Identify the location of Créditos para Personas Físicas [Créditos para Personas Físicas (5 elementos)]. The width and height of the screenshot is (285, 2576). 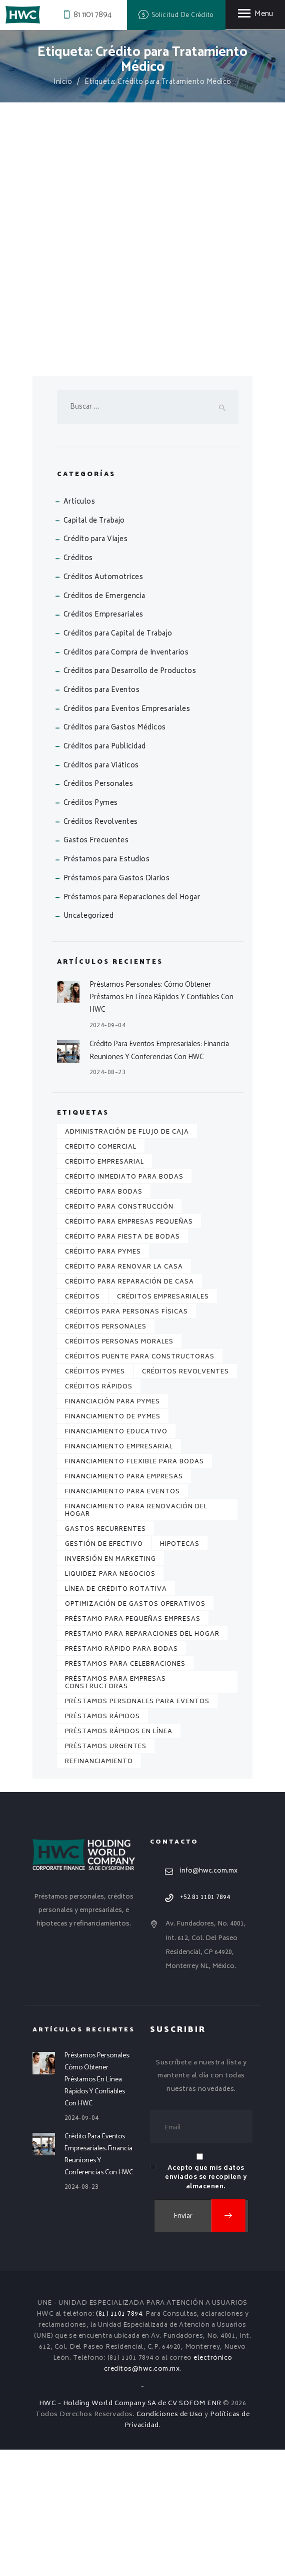
(126, 1438).